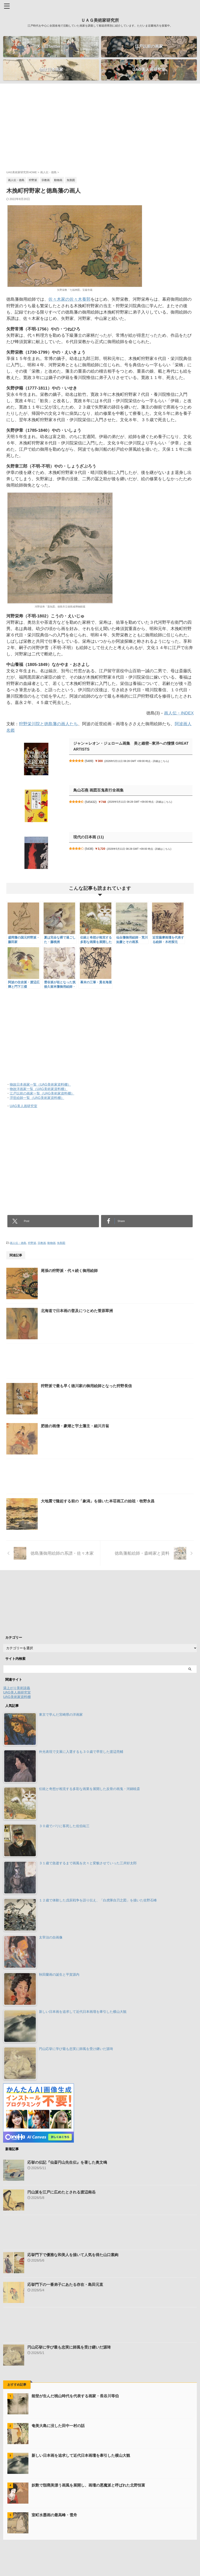 This screenshot has width=200, height=2576. What do you see at coordinates (160, 759) in the screenshot?
I see `詳細はこちら` at bounding box center [160, 759].